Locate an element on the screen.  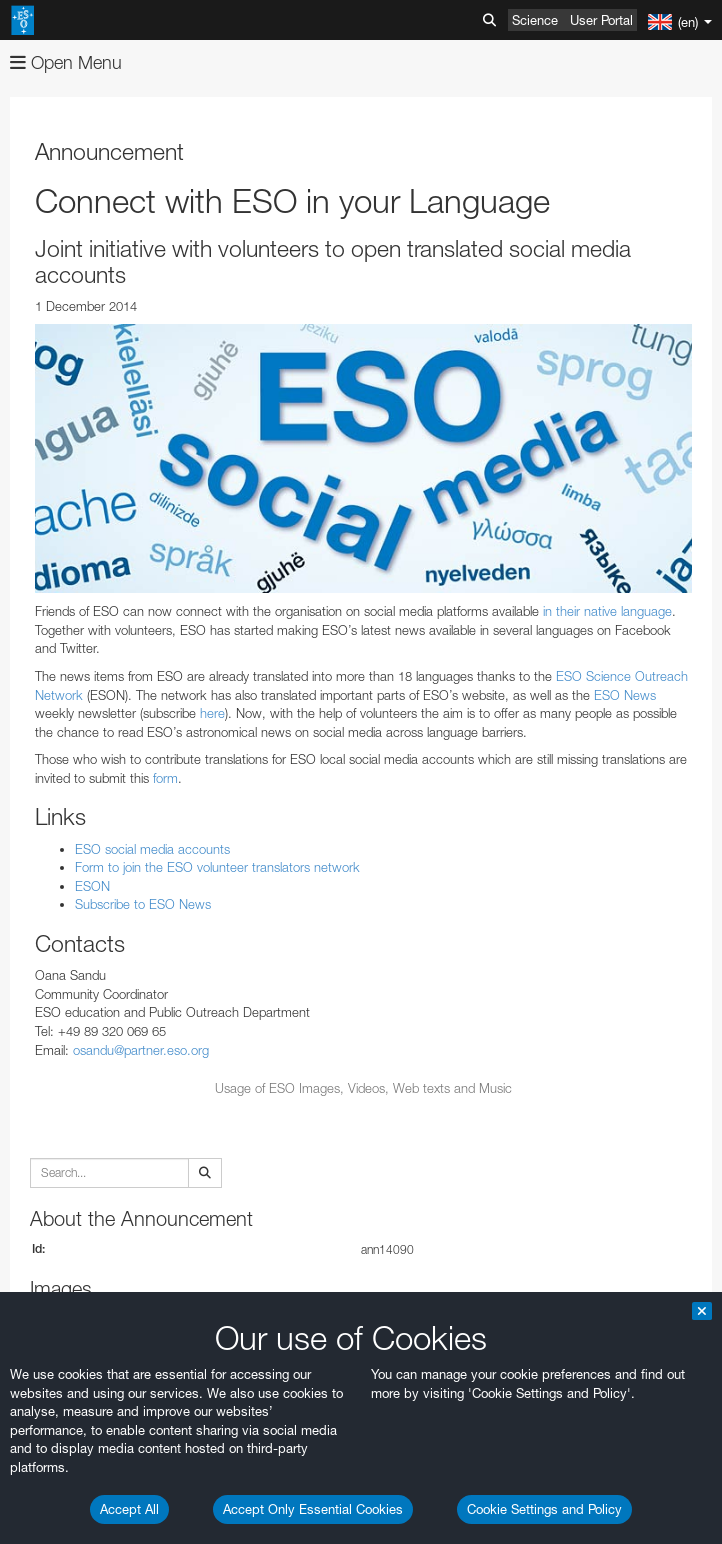
Cookie Settings and Policy is located at coordinates (544, 1509).